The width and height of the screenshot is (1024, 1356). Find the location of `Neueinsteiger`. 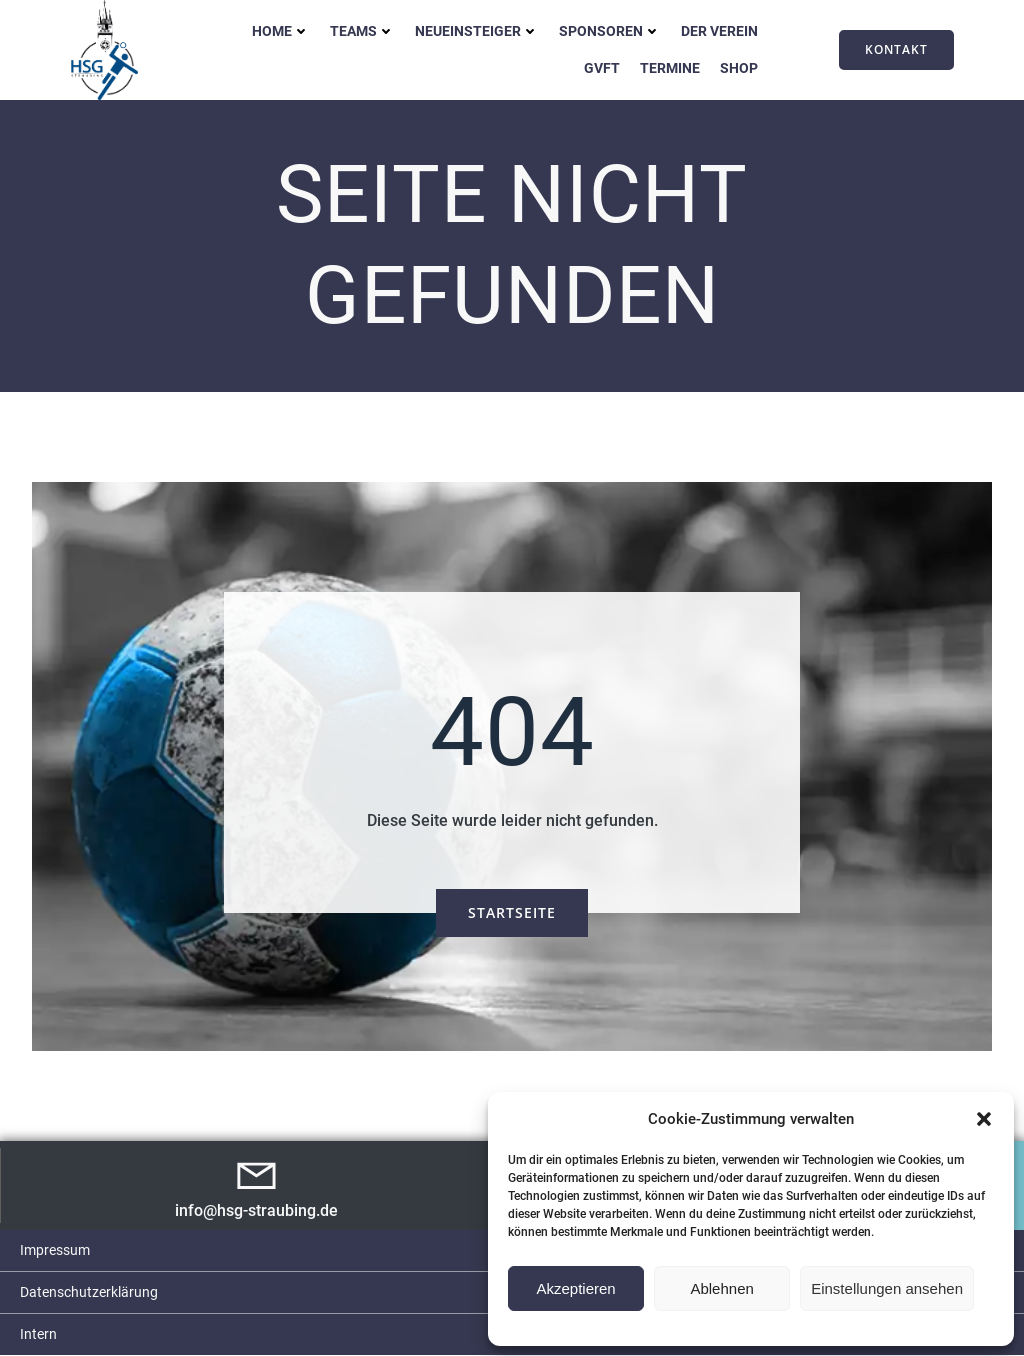

Neueinsteiger is located at coordinates (477, 31).